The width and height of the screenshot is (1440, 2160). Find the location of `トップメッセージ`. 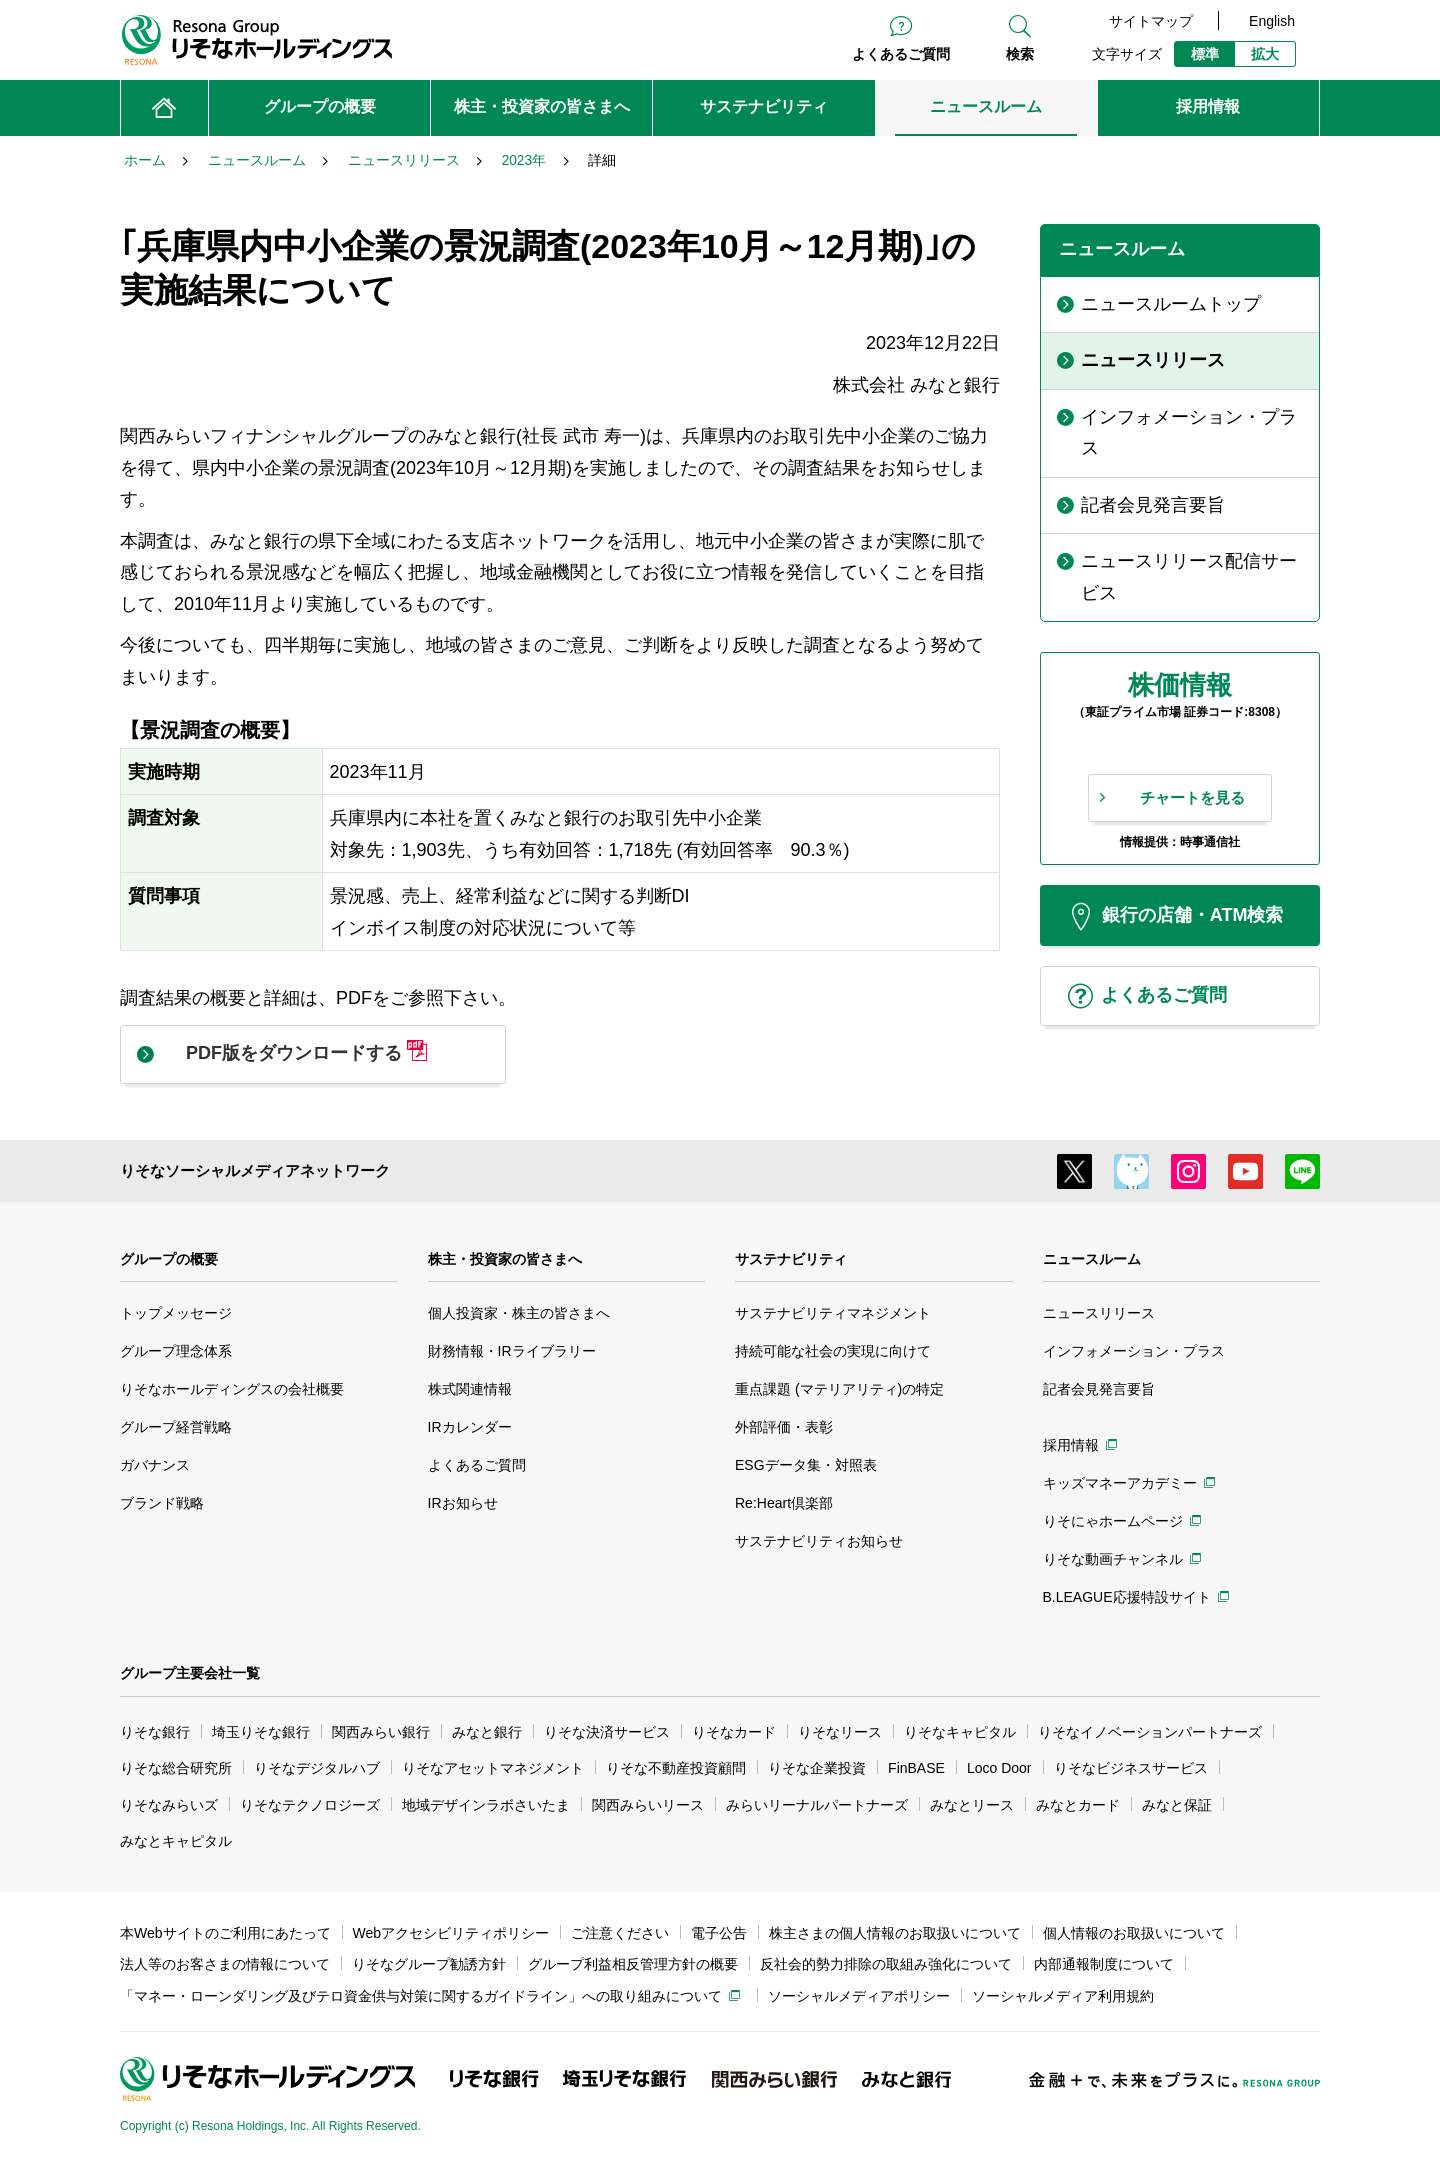

トップメッセージ is located at coordinates (176, 1313).